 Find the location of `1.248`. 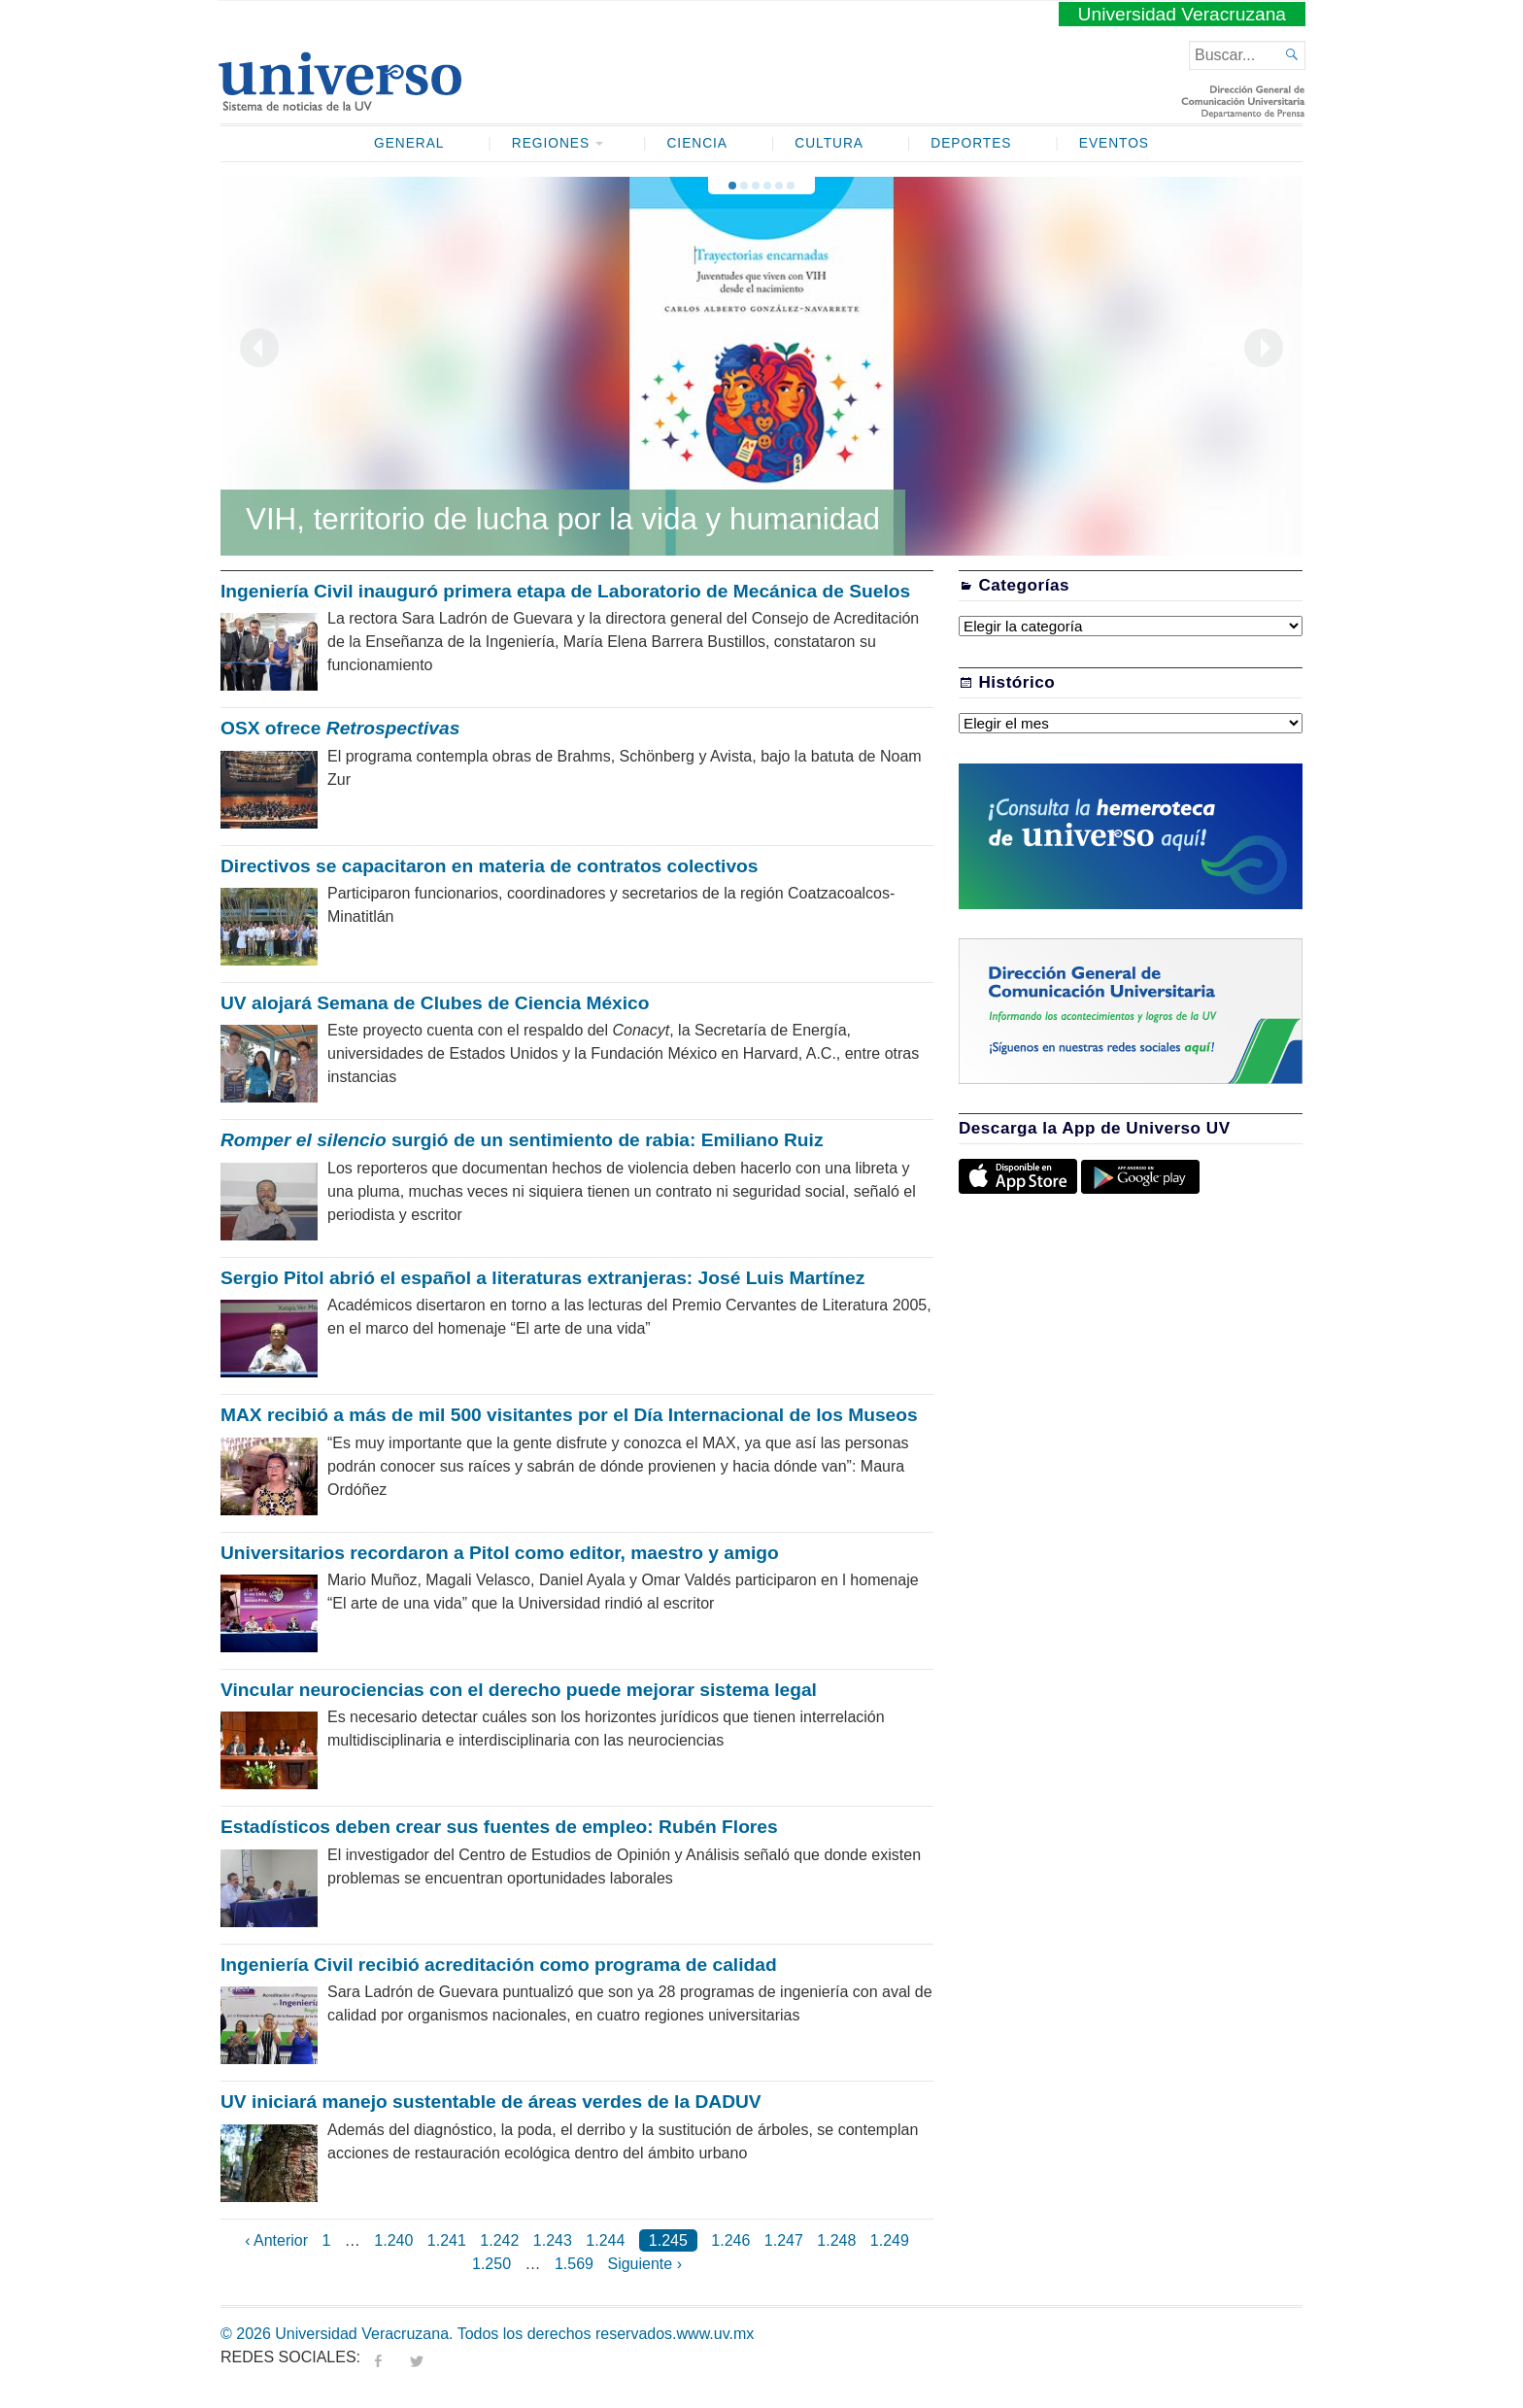

1.248 is located at coordinates (836, 2240).